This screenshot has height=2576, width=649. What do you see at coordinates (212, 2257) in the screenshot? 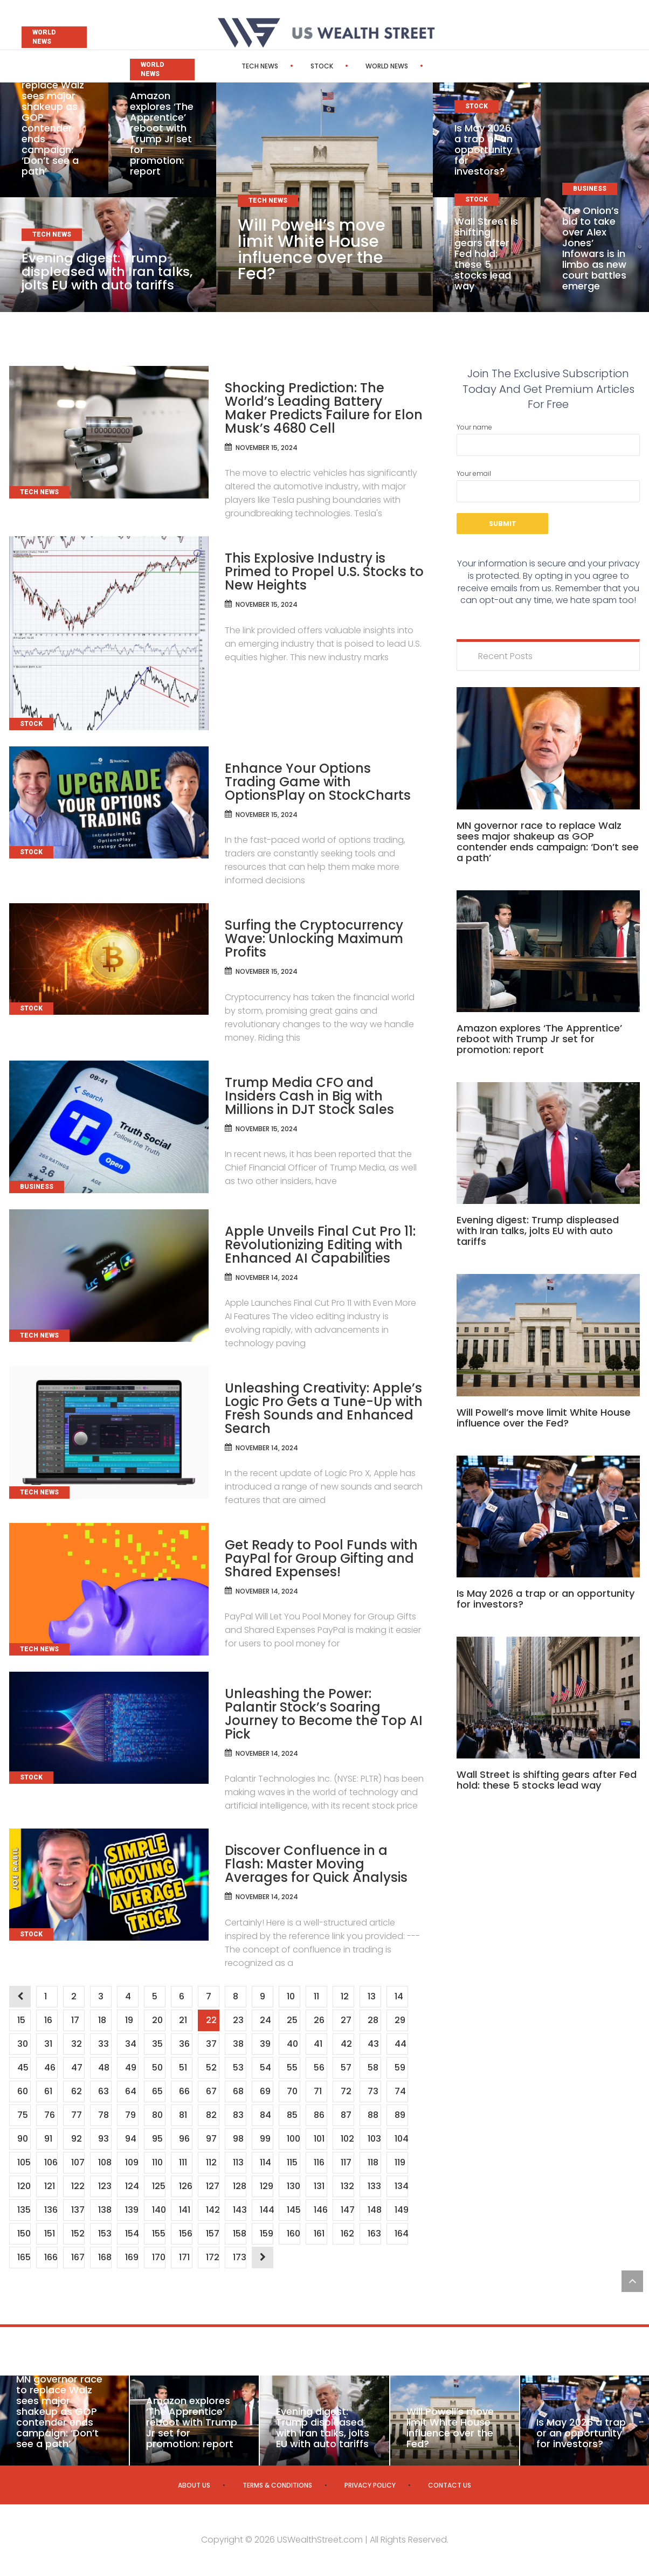
I see `172` at bounding box center [212, 2257].